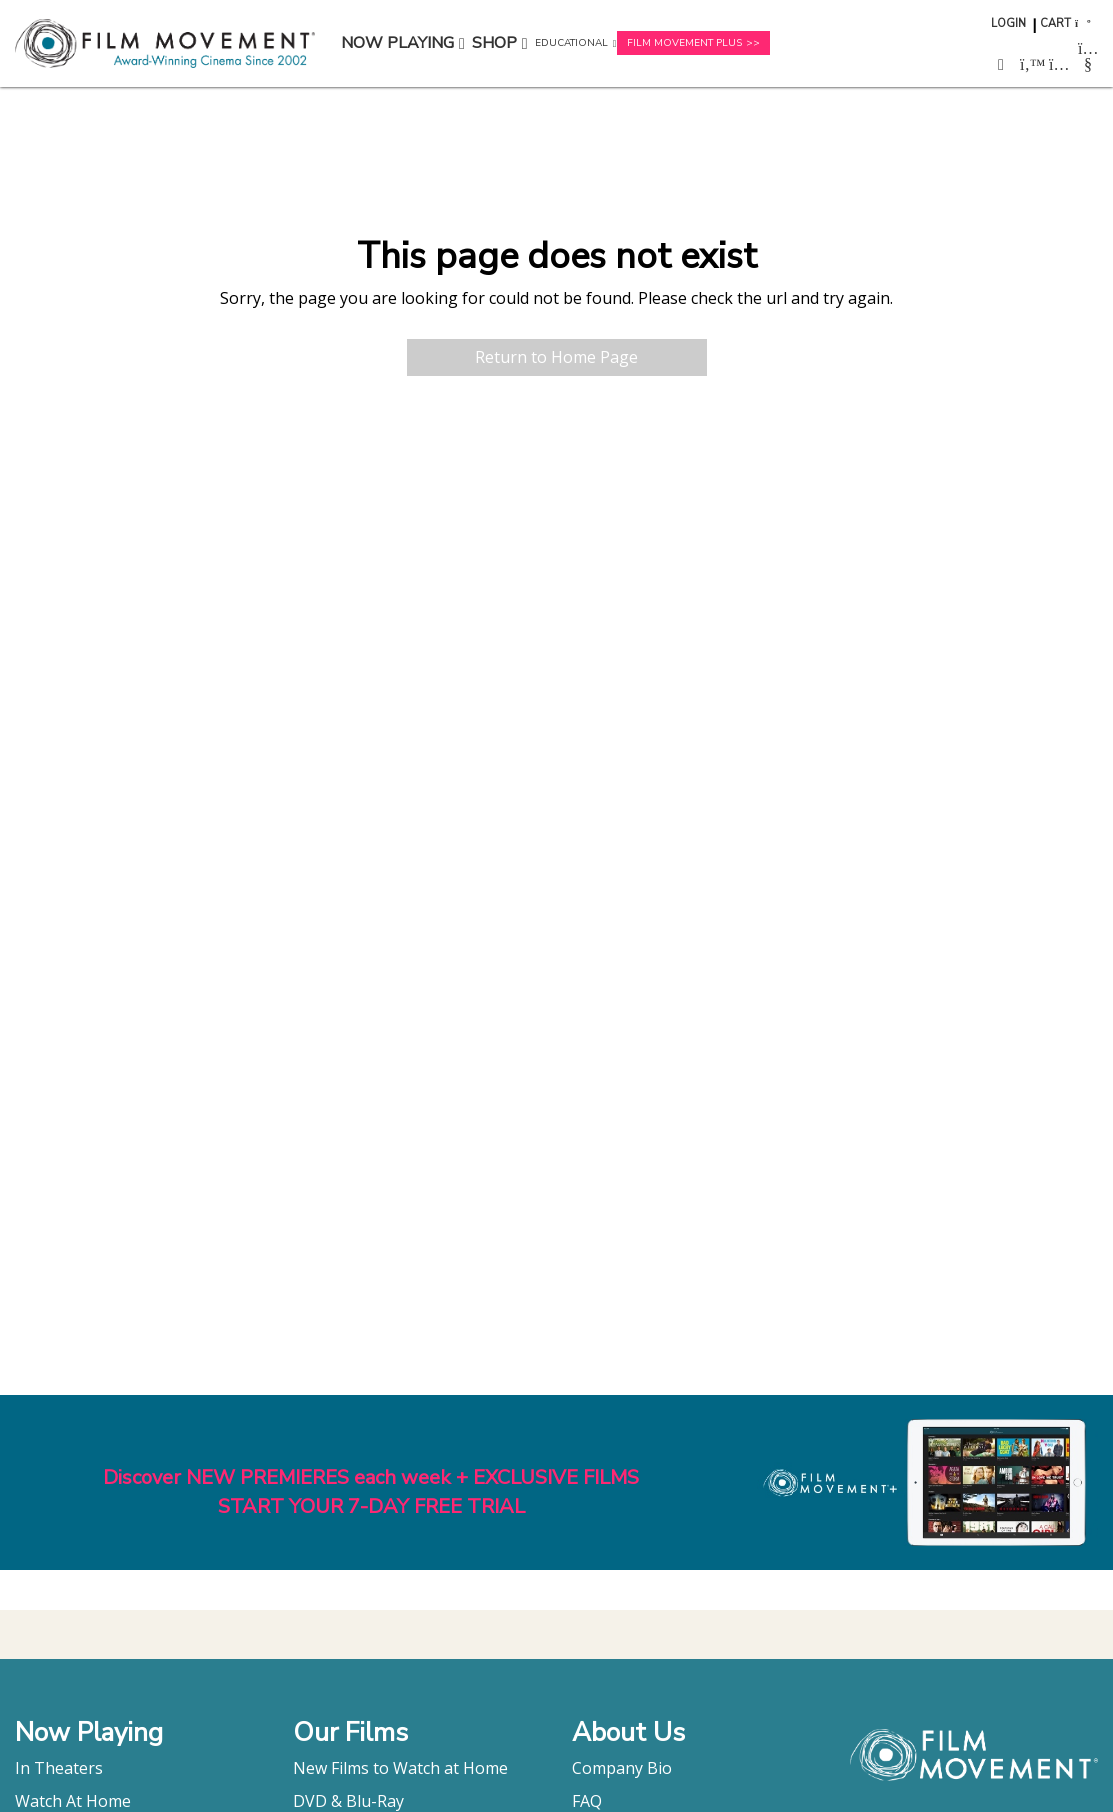  What do you see at coordinates (348, 1801) in the screenshot?
I see `DVD & Blu-Ray` at bounding box center [348, 1801].